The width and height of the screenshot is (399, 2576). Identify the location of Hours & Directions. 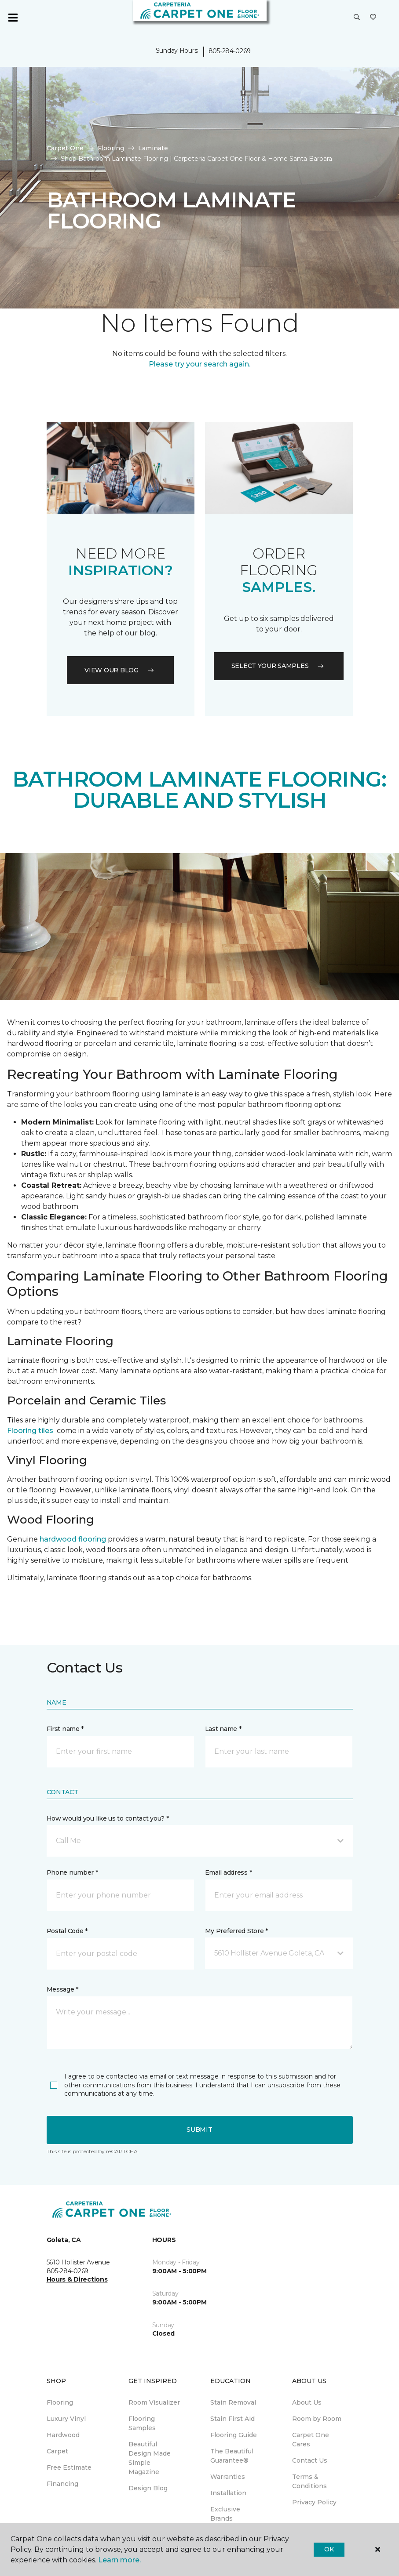
(77, 2279).